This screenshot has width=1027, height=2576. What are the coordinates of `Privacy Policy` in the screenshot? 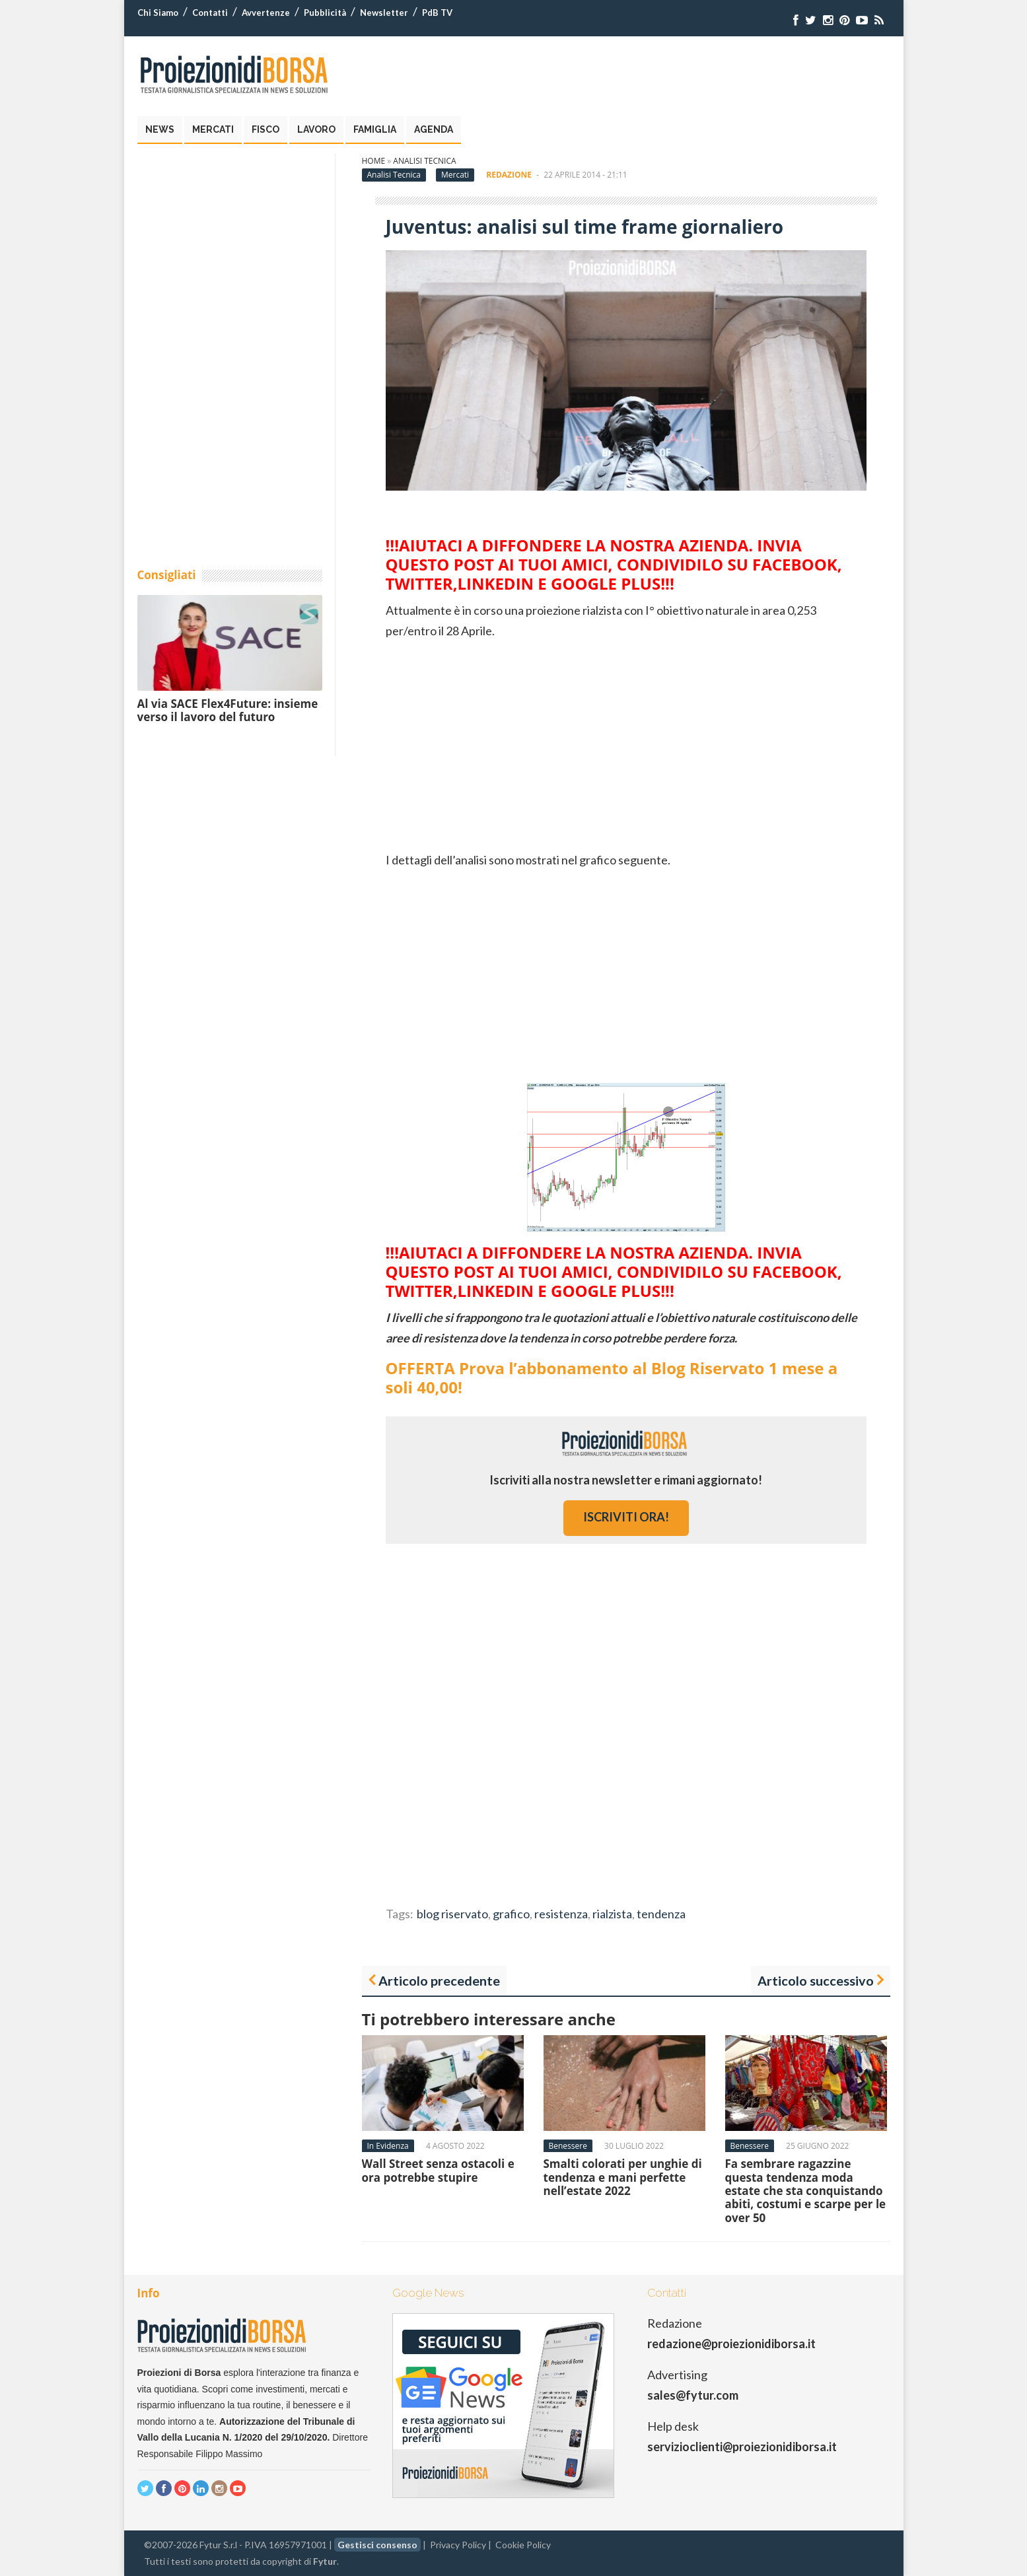 It's located at (458, 2544).